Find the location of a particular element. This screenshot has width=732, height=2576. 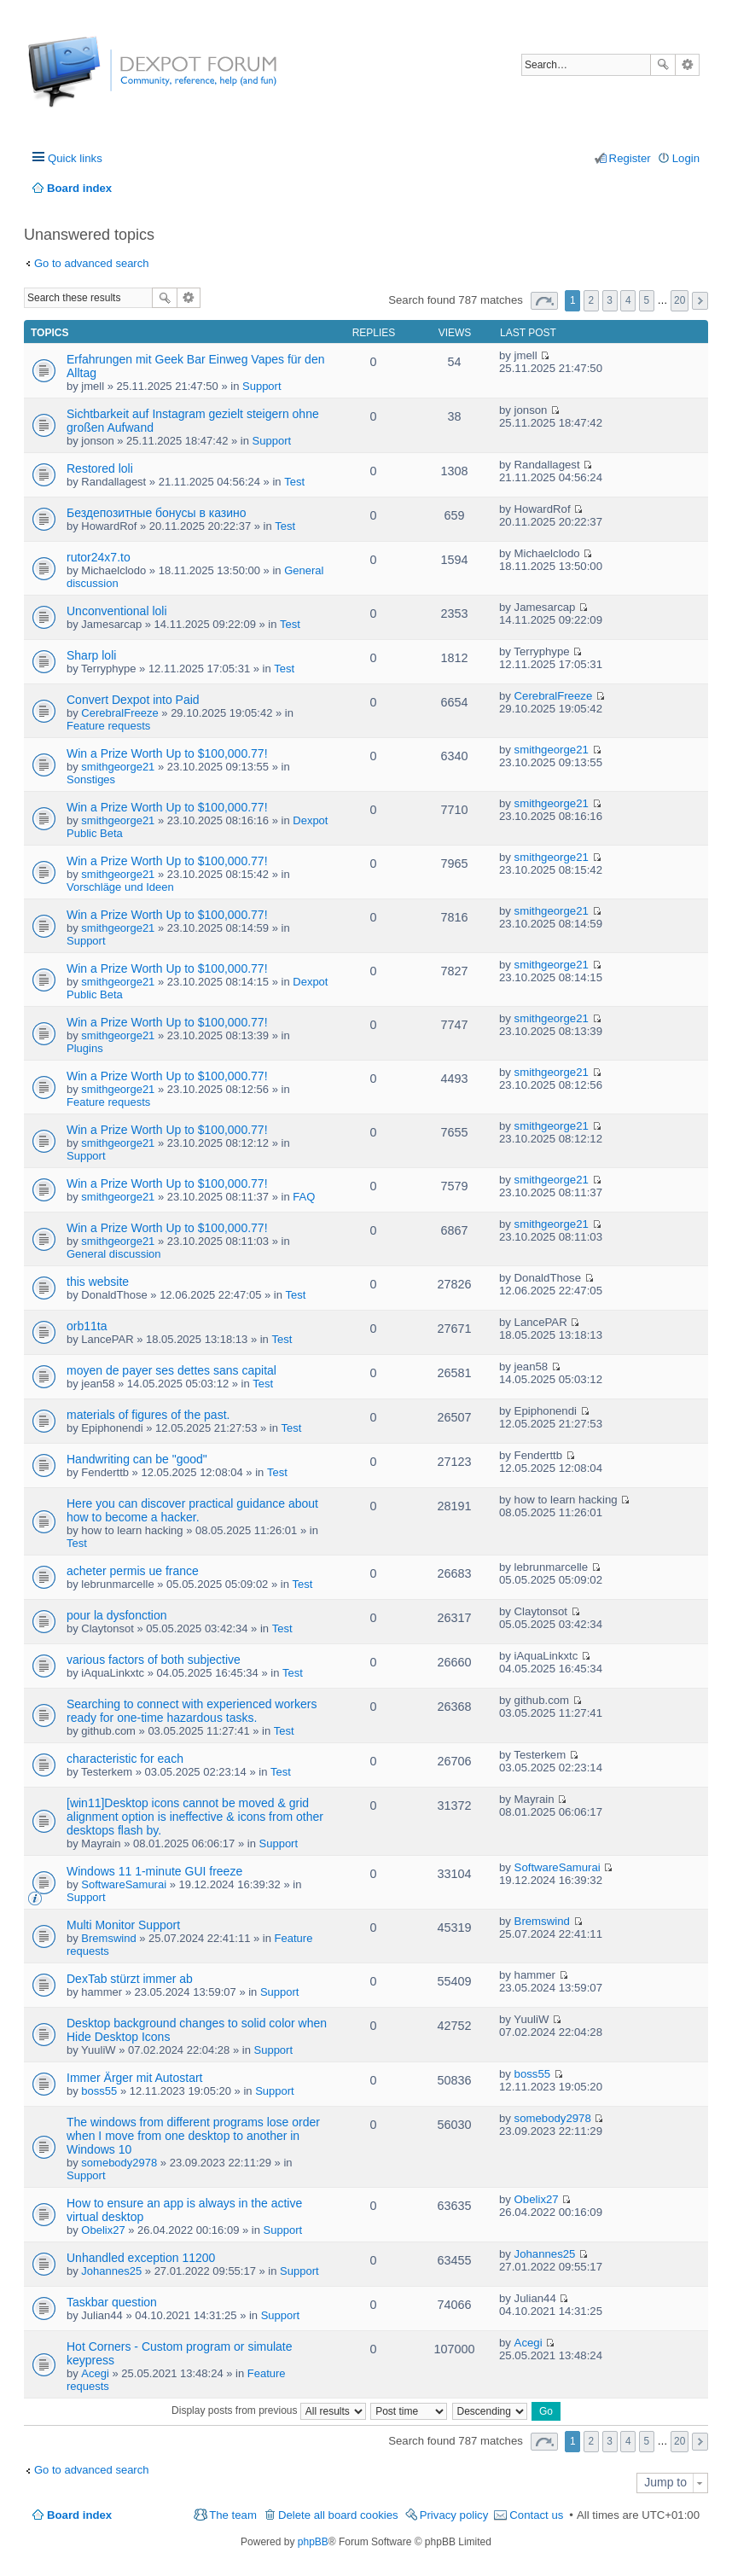

Delete all board cookies [menuitem] is located at coordinates (338, 2515).